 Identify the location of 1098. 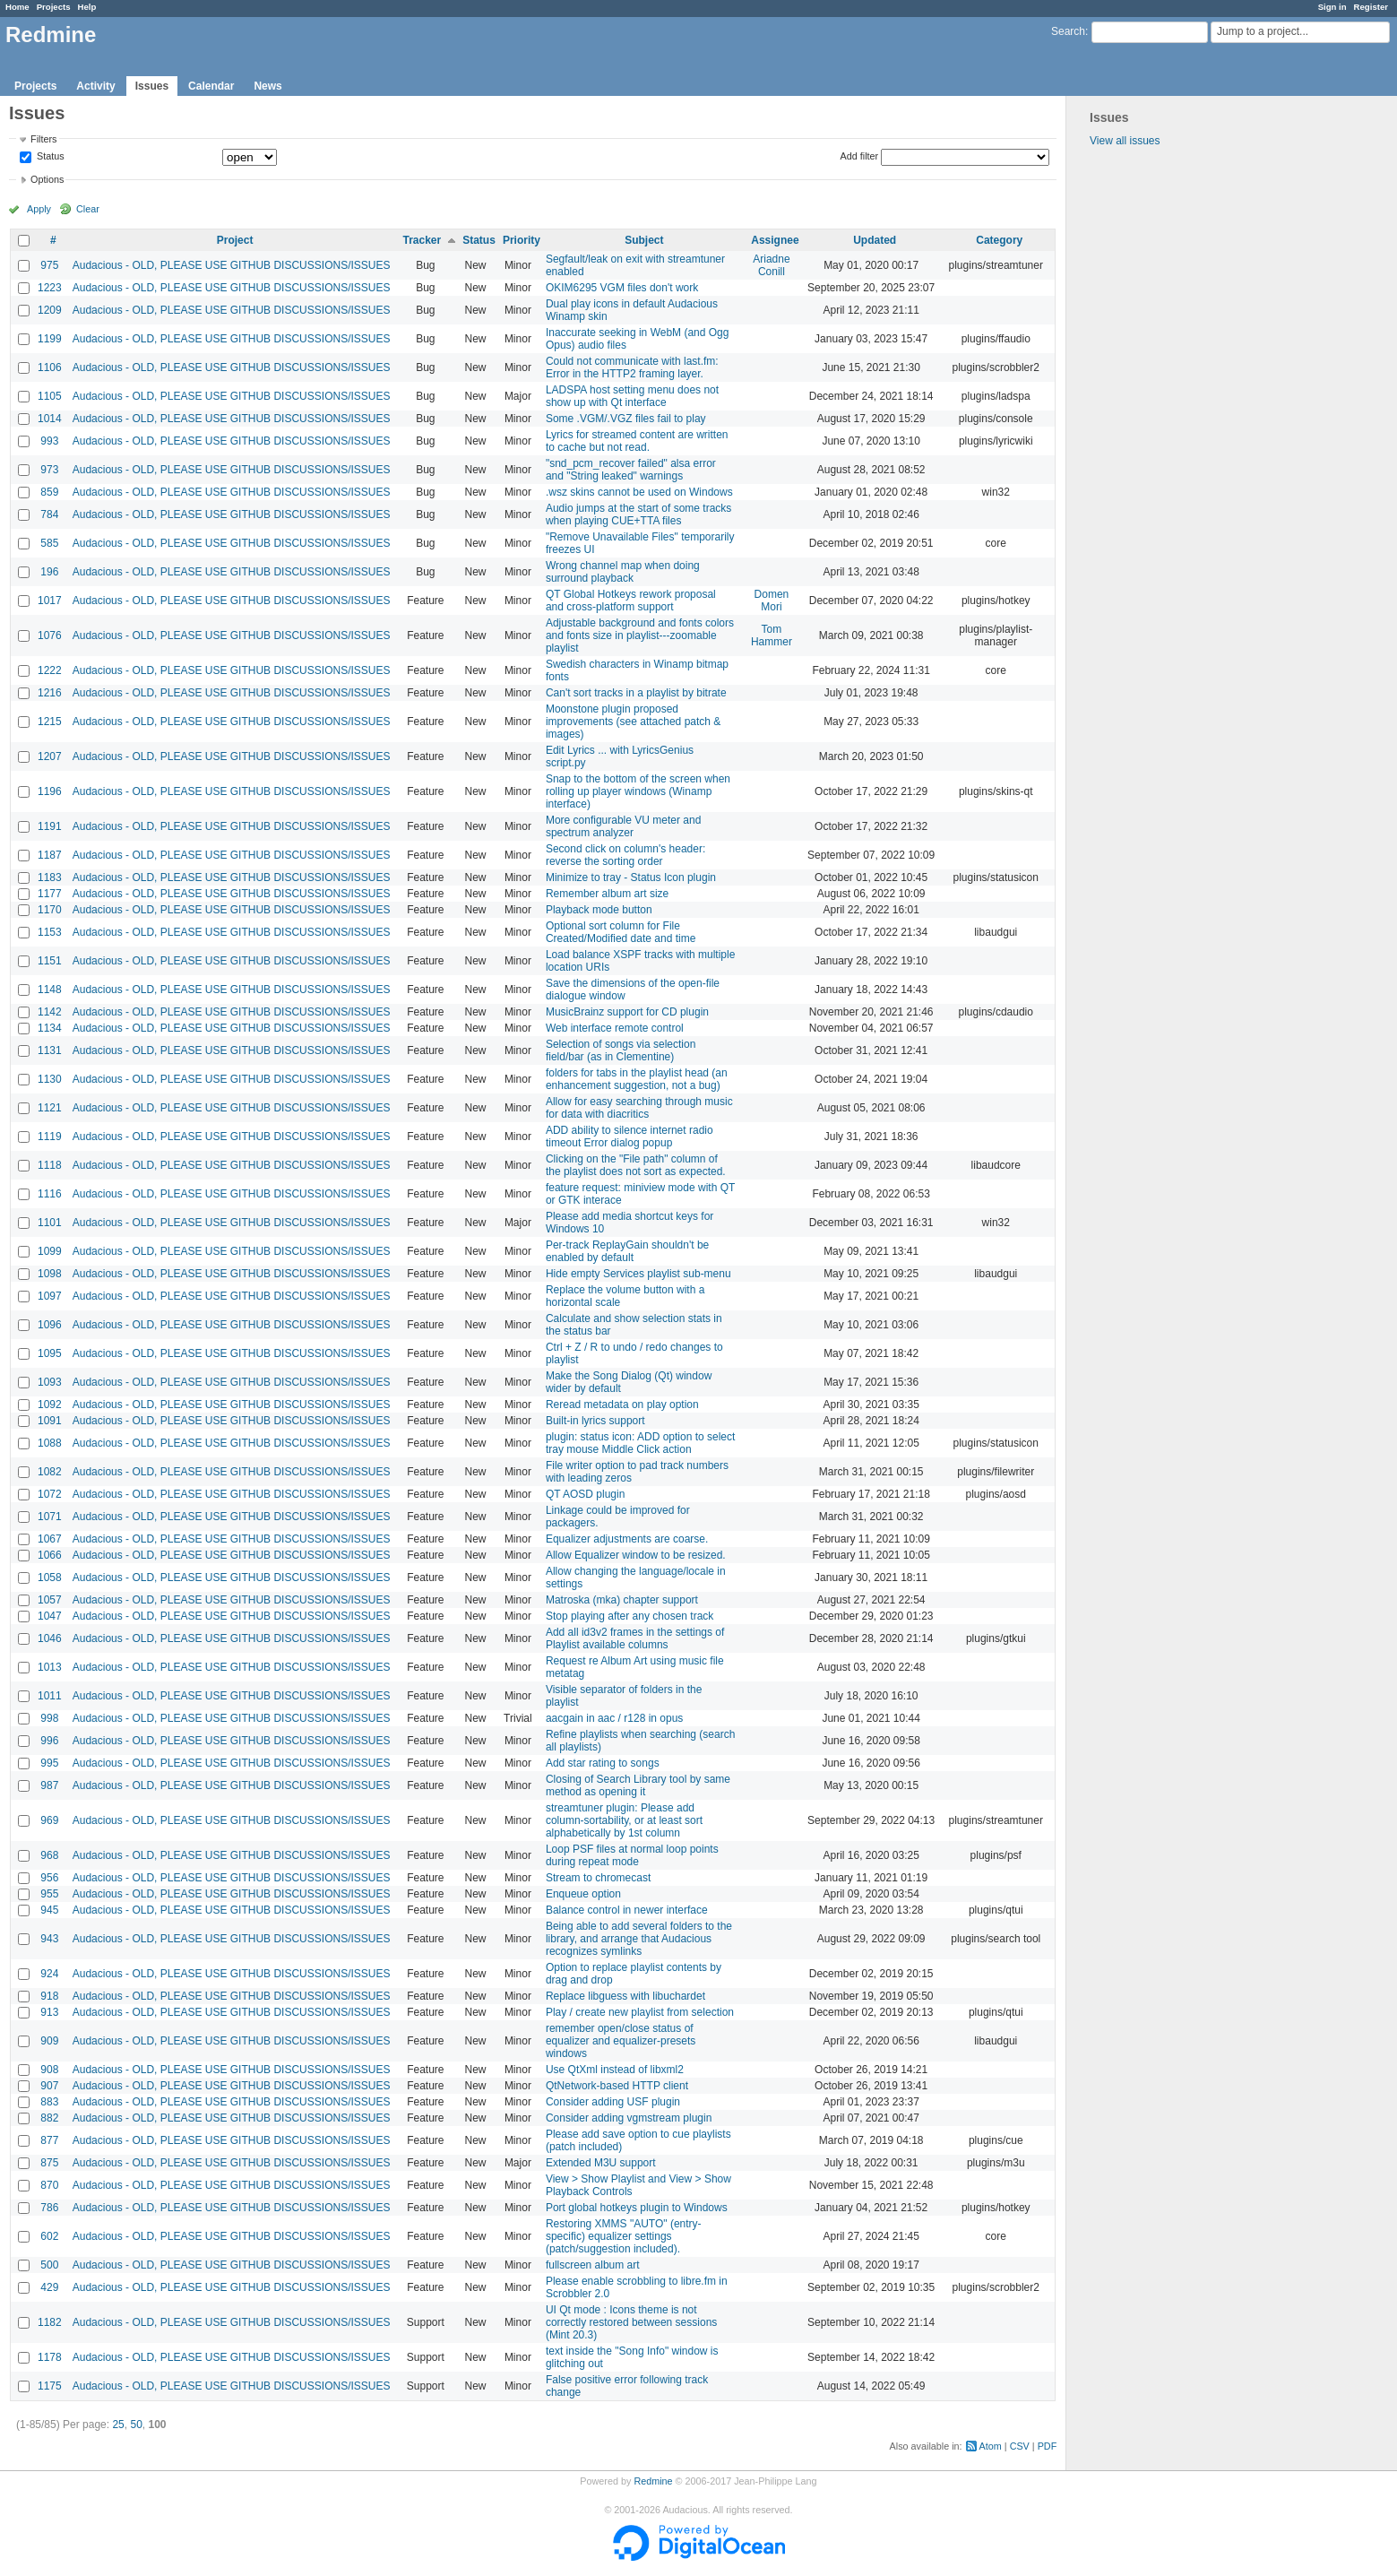
(50, 1273).